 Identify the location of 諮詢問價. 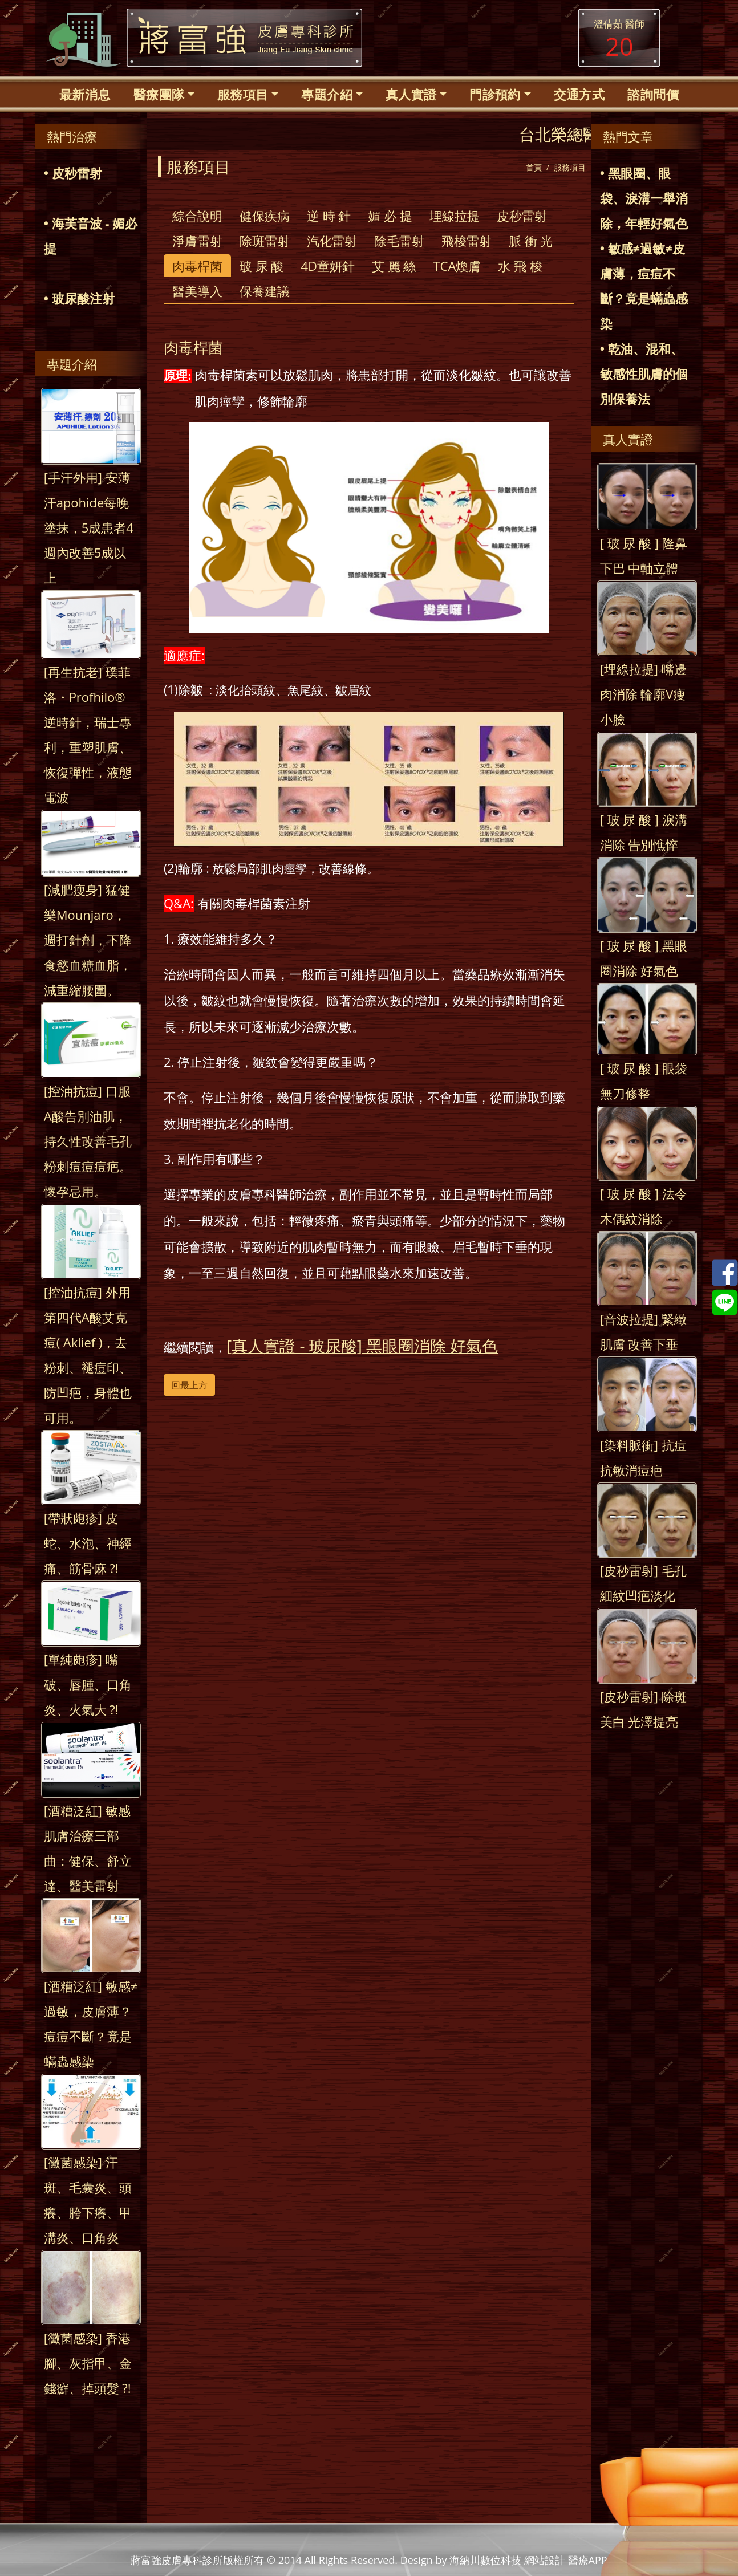
(653, 94).